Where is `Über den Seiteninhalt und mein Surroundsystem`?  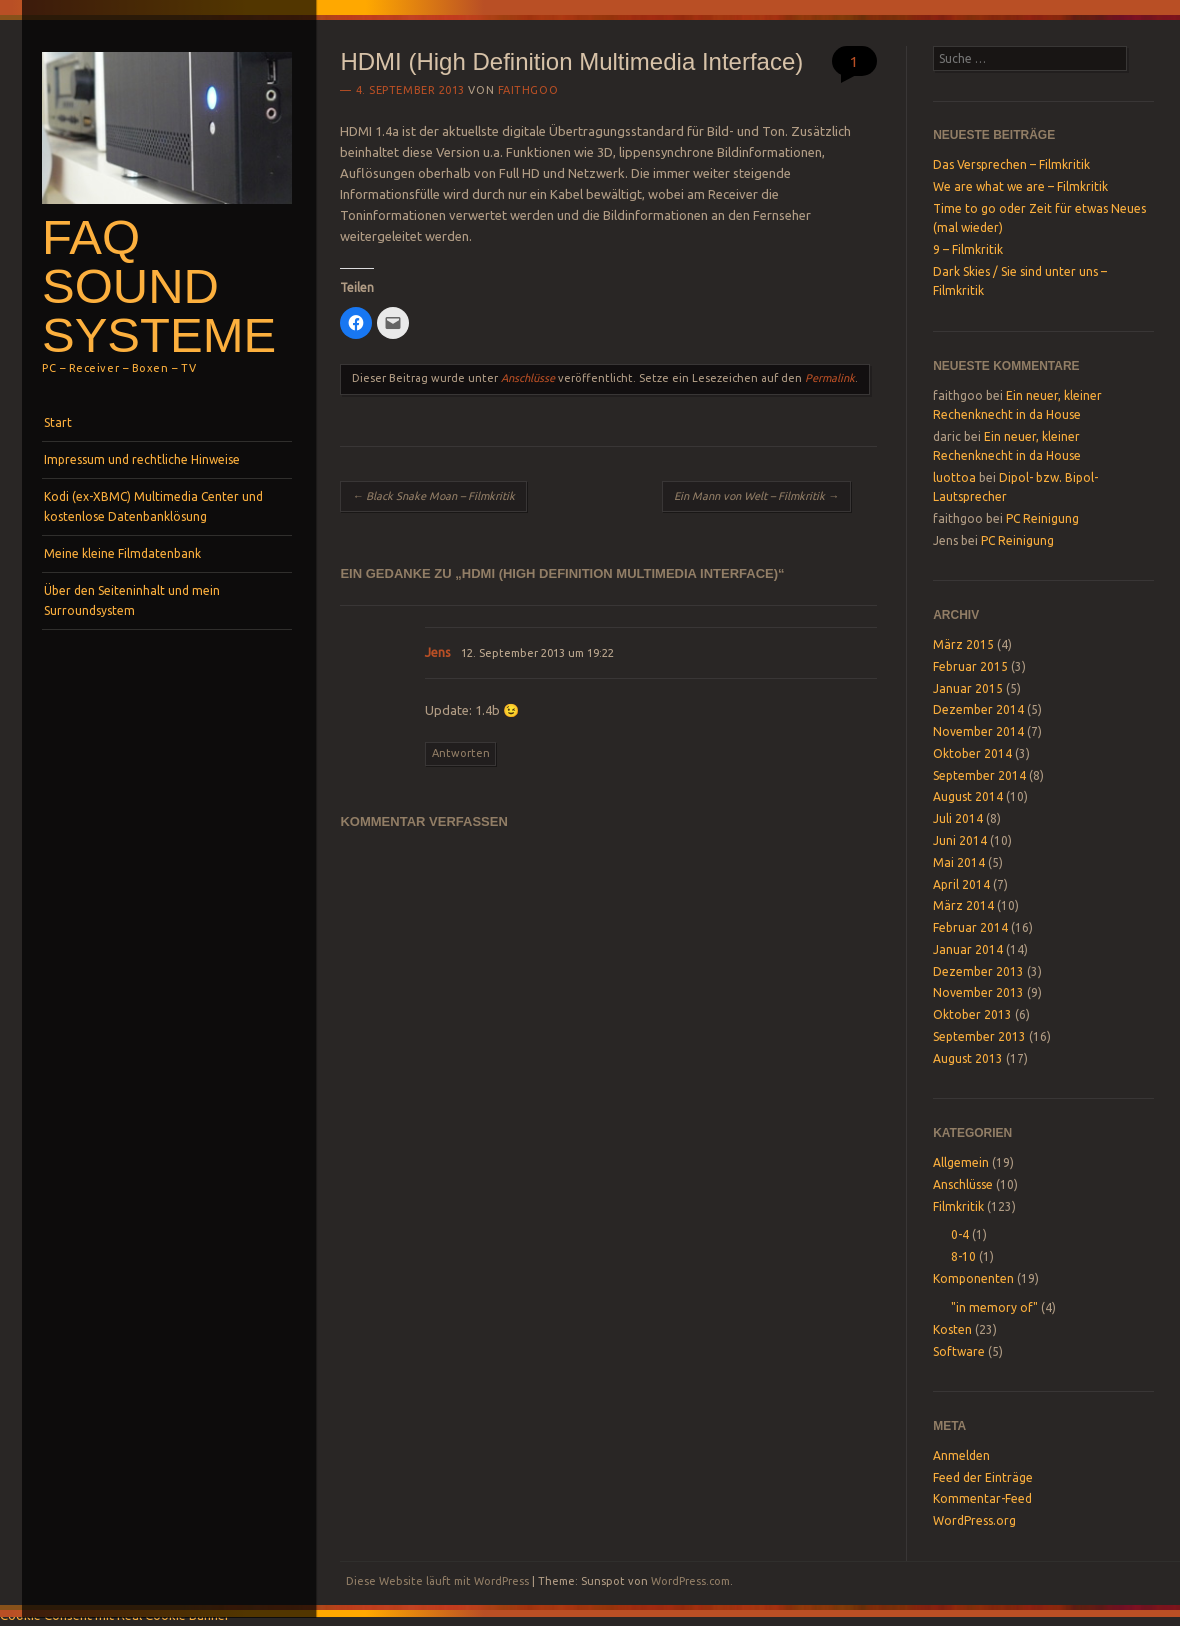 Über den Seiteninhalt und mein Surroundsystem is located at coordinates (132, 600).